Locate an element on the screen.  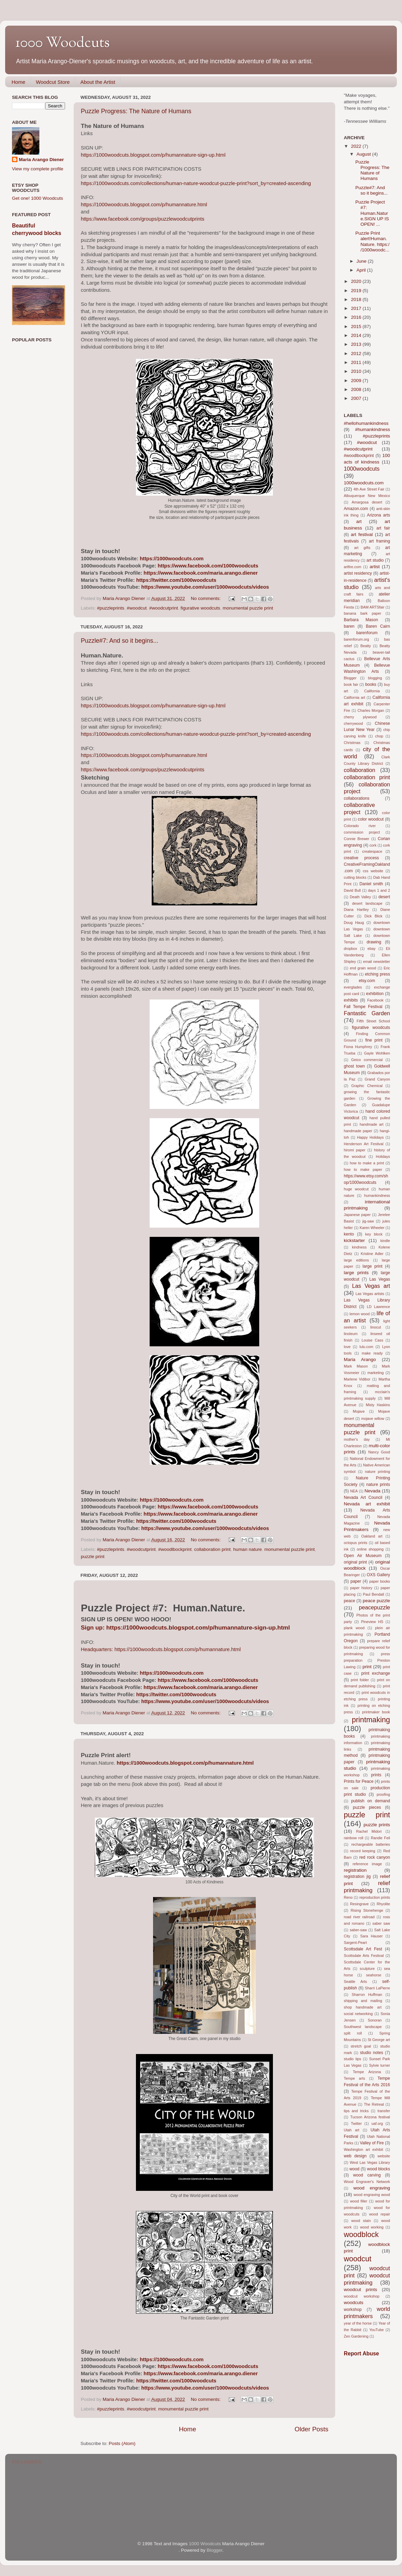
saber saw is located at coordinates (381, 1923).